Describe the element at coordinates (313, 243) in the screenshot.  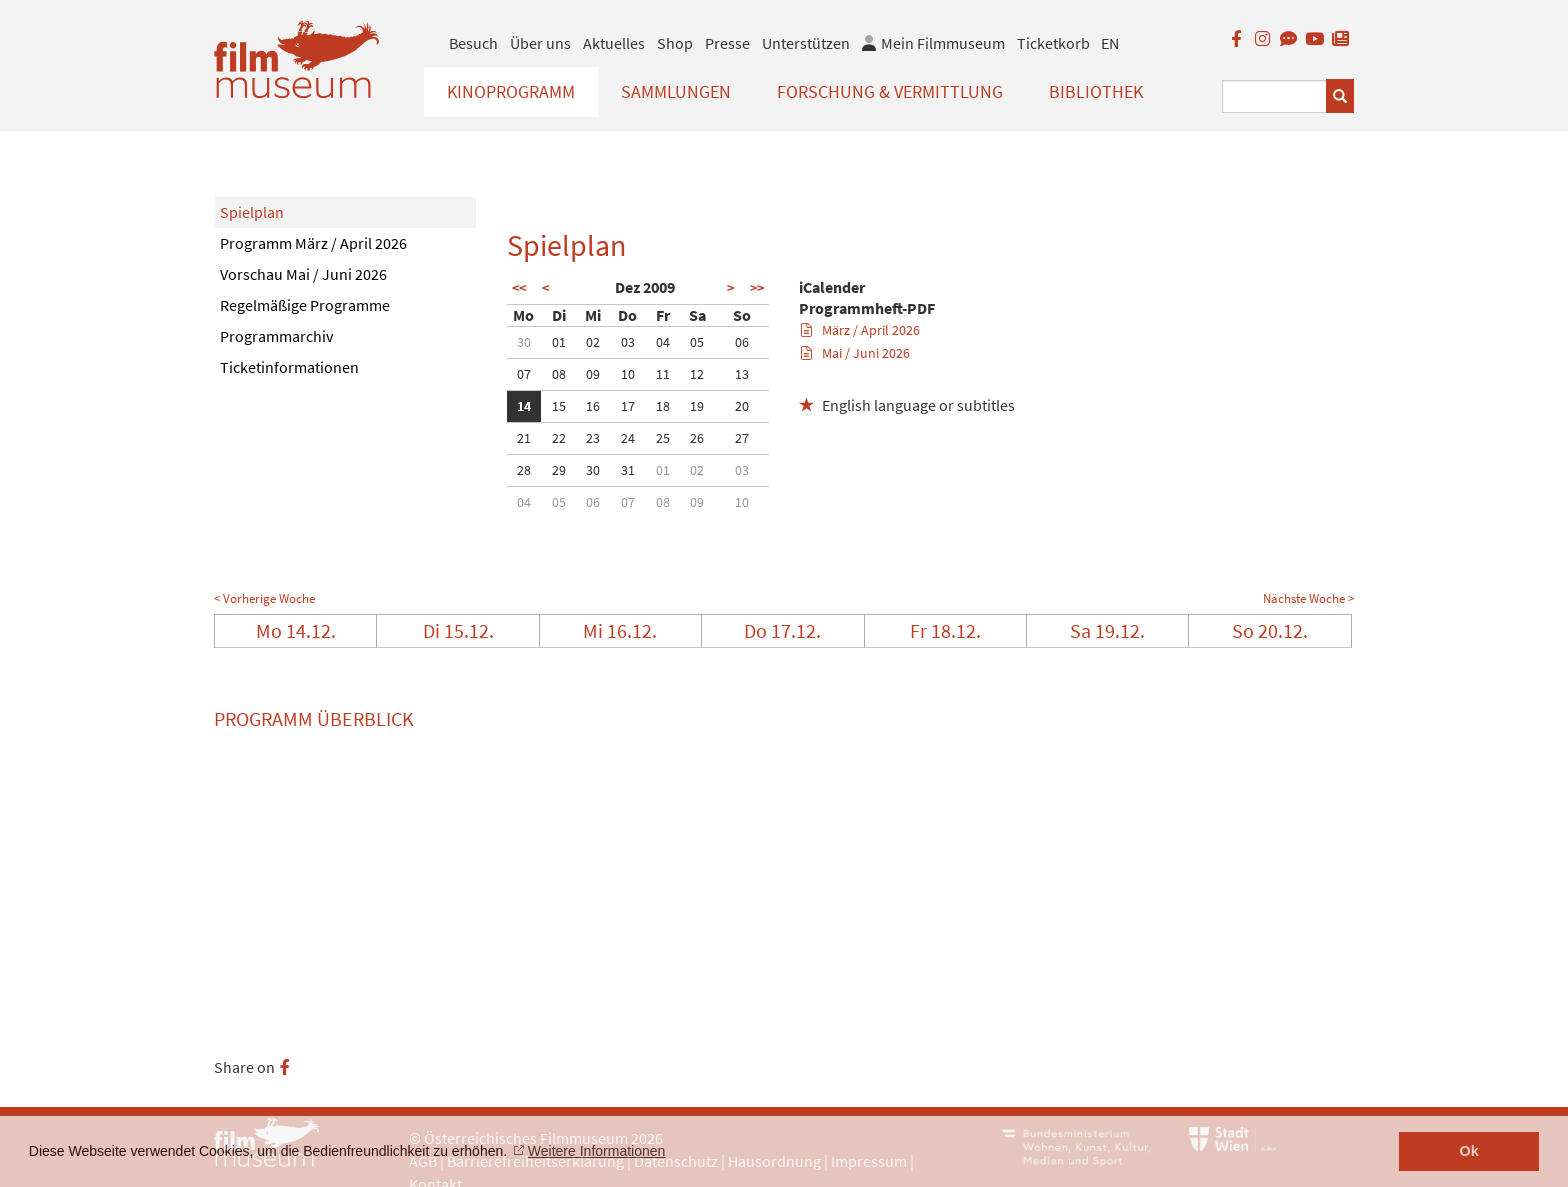
I see `Programm März / April 2026` at that location.